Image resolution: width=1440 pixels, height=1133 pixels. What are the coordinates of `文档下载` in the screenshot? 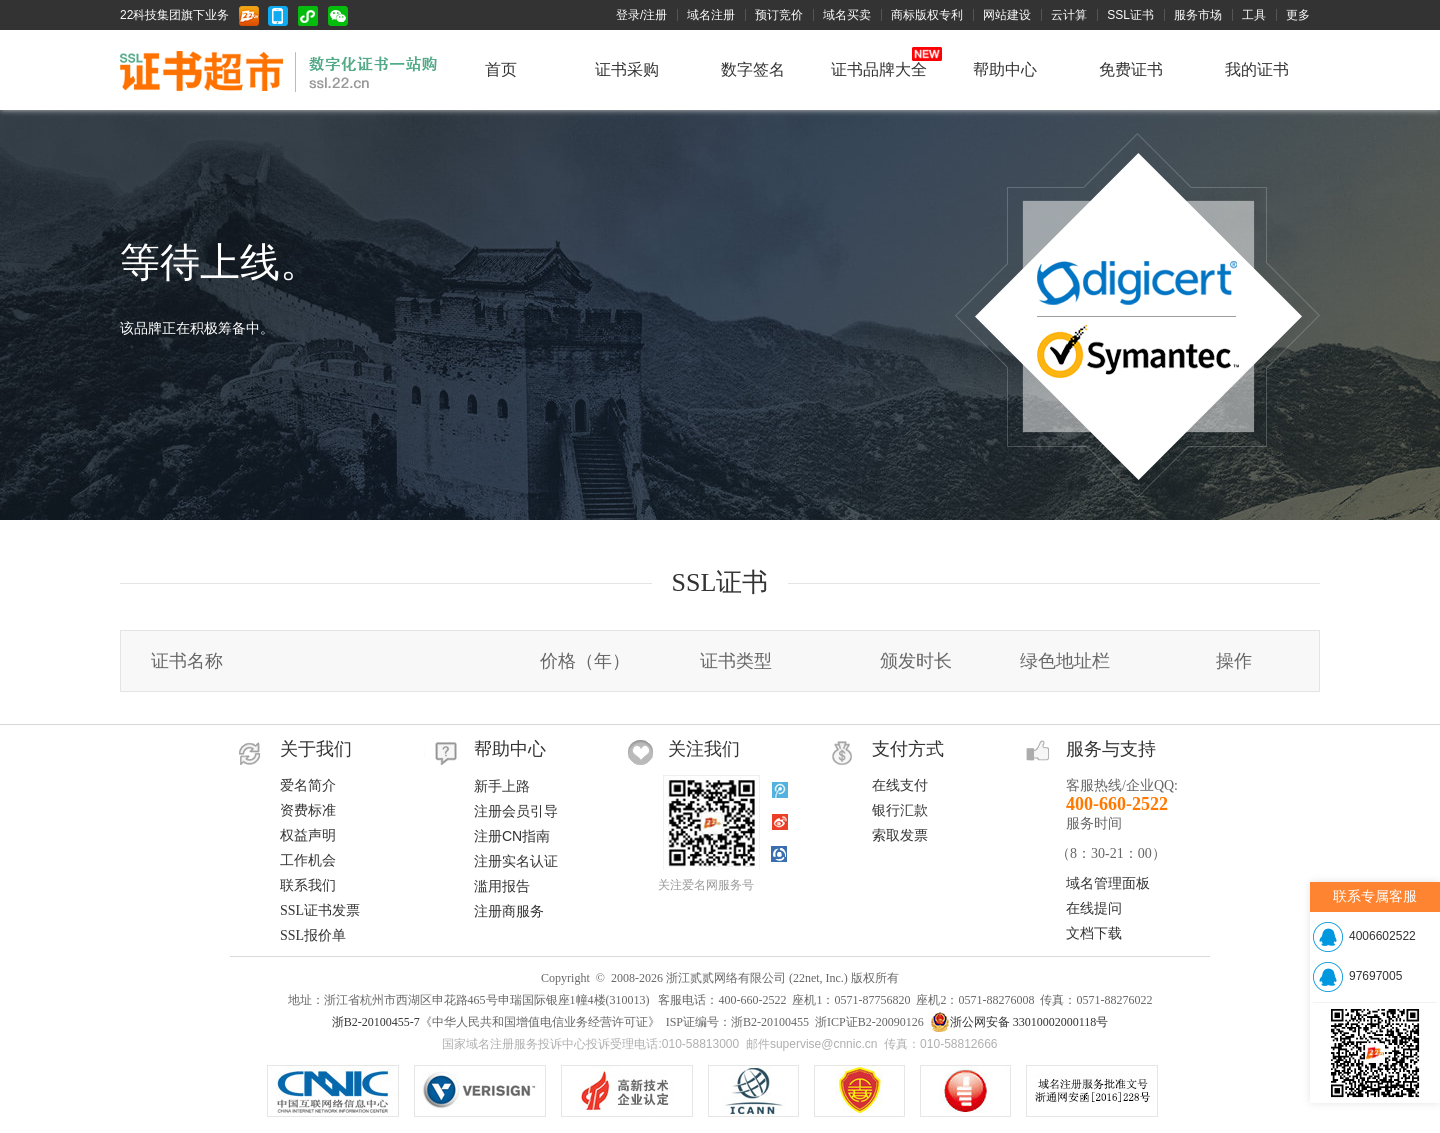 It's located at (1094, 933).